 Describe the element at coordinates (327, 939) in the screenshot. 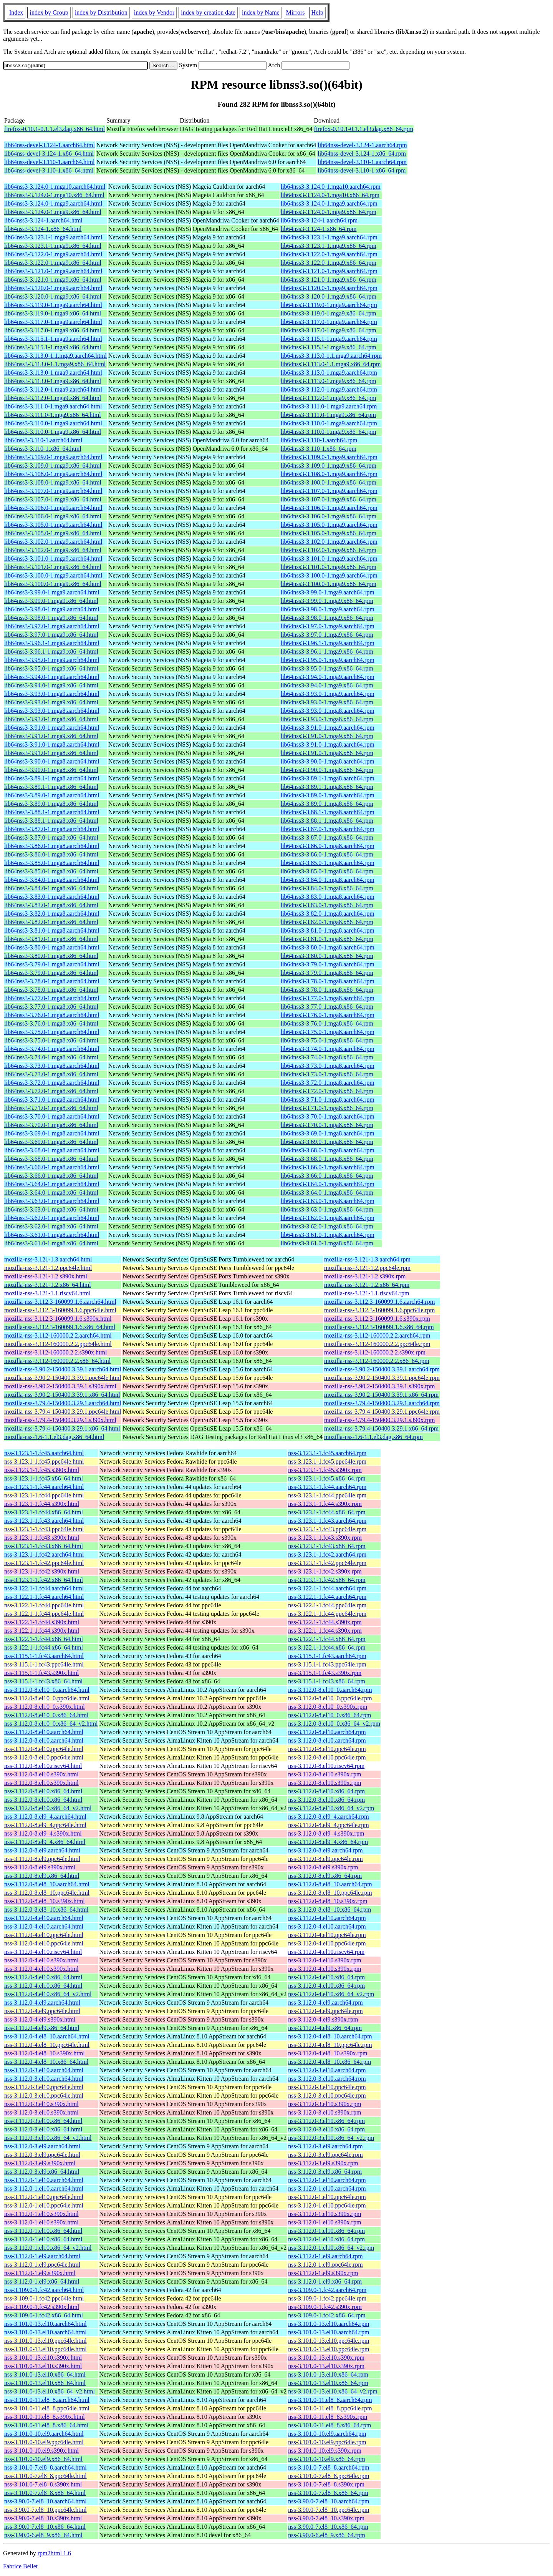

I see `lib64nss3-3.81.0-1.mga8.x86_64.rpm` at that location.